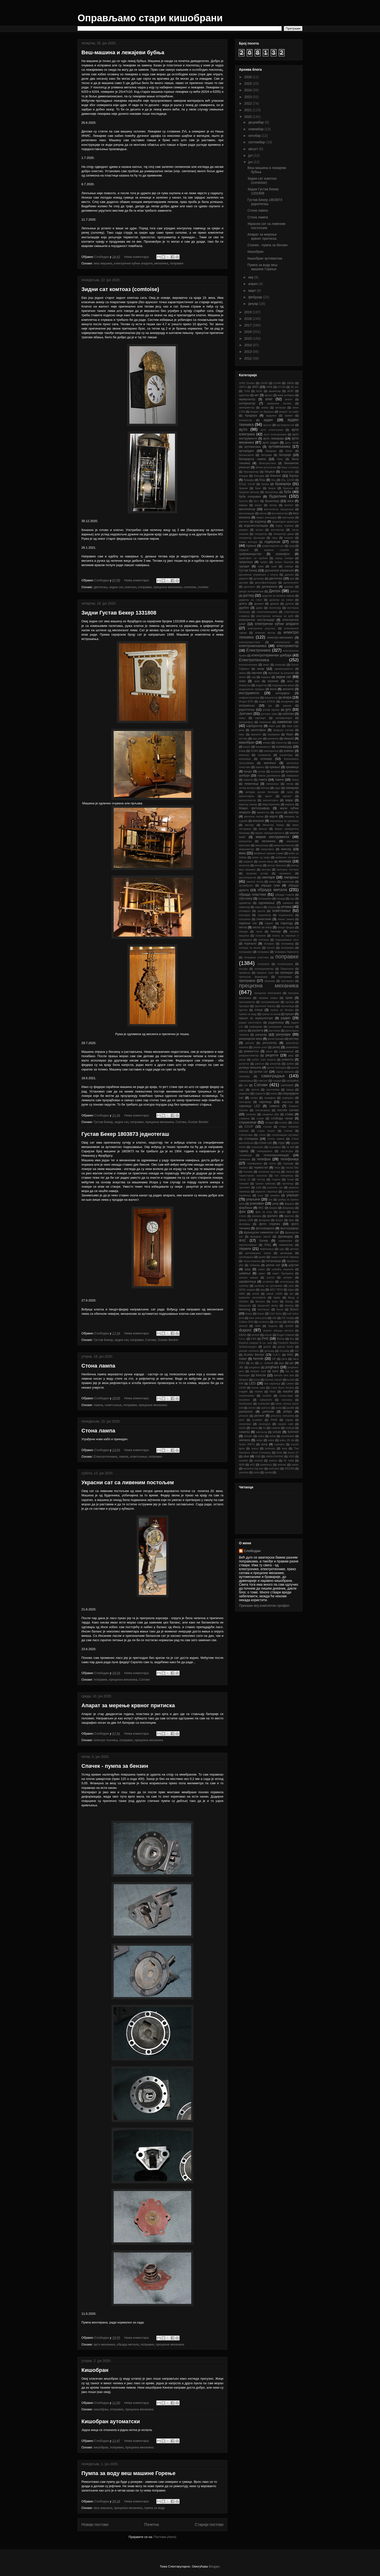 The width and height of the screenshot is (380, 2576). Describe the element at coordinates (252, 1297) in the screenshot. I see `badische uhrenfabrik` at that location.